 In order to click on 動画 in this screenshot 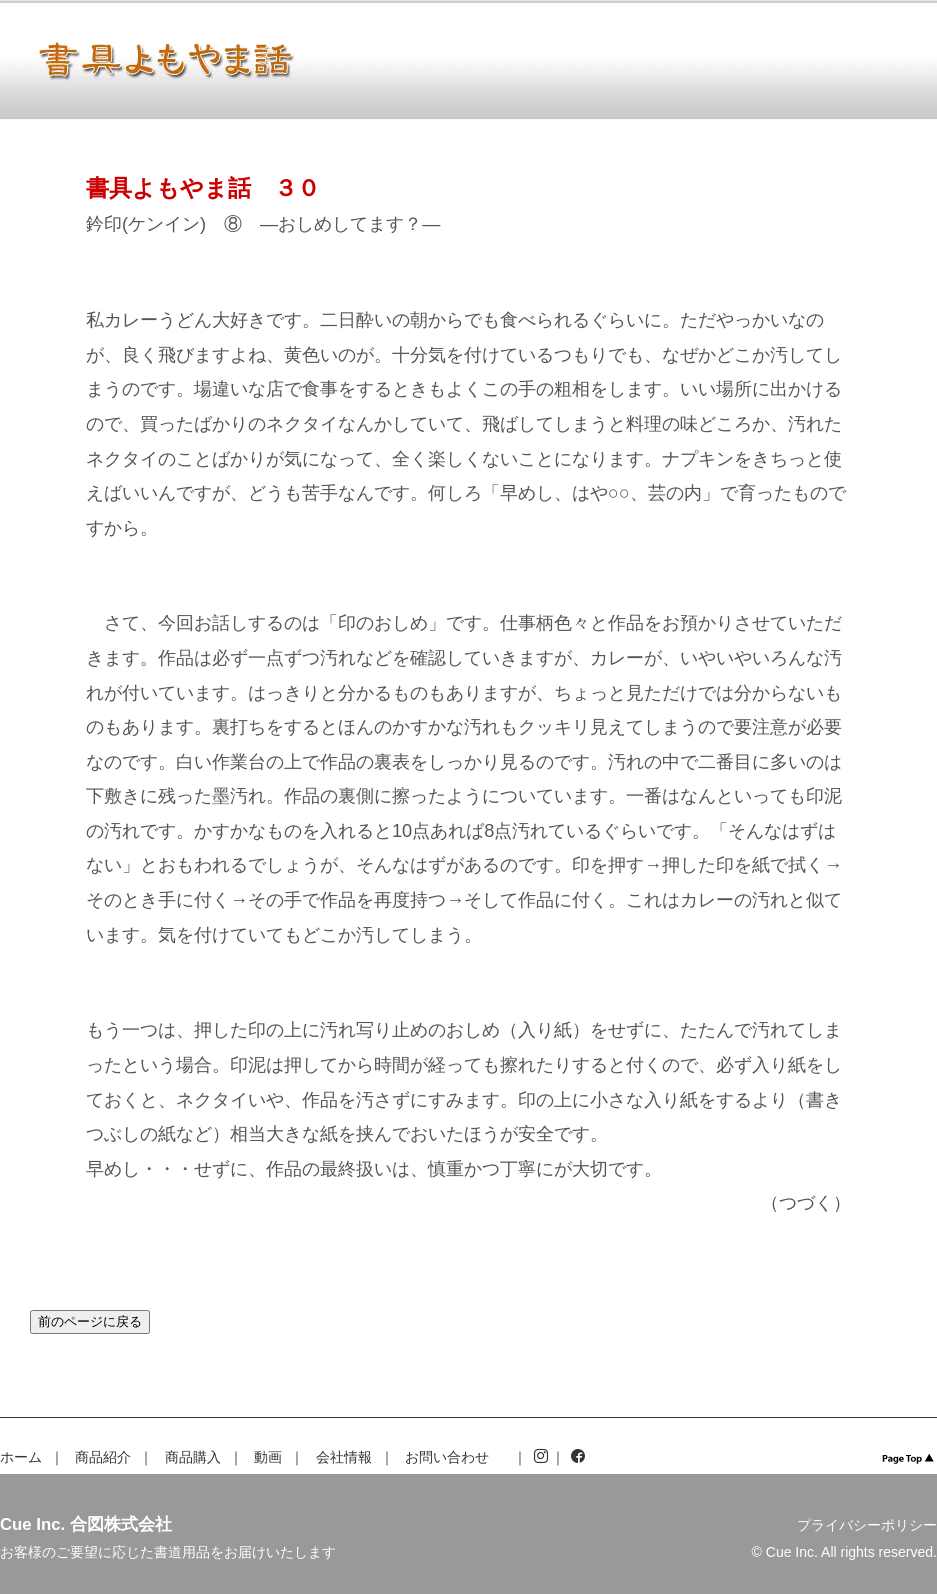, I will do `click(268, 1457)`.